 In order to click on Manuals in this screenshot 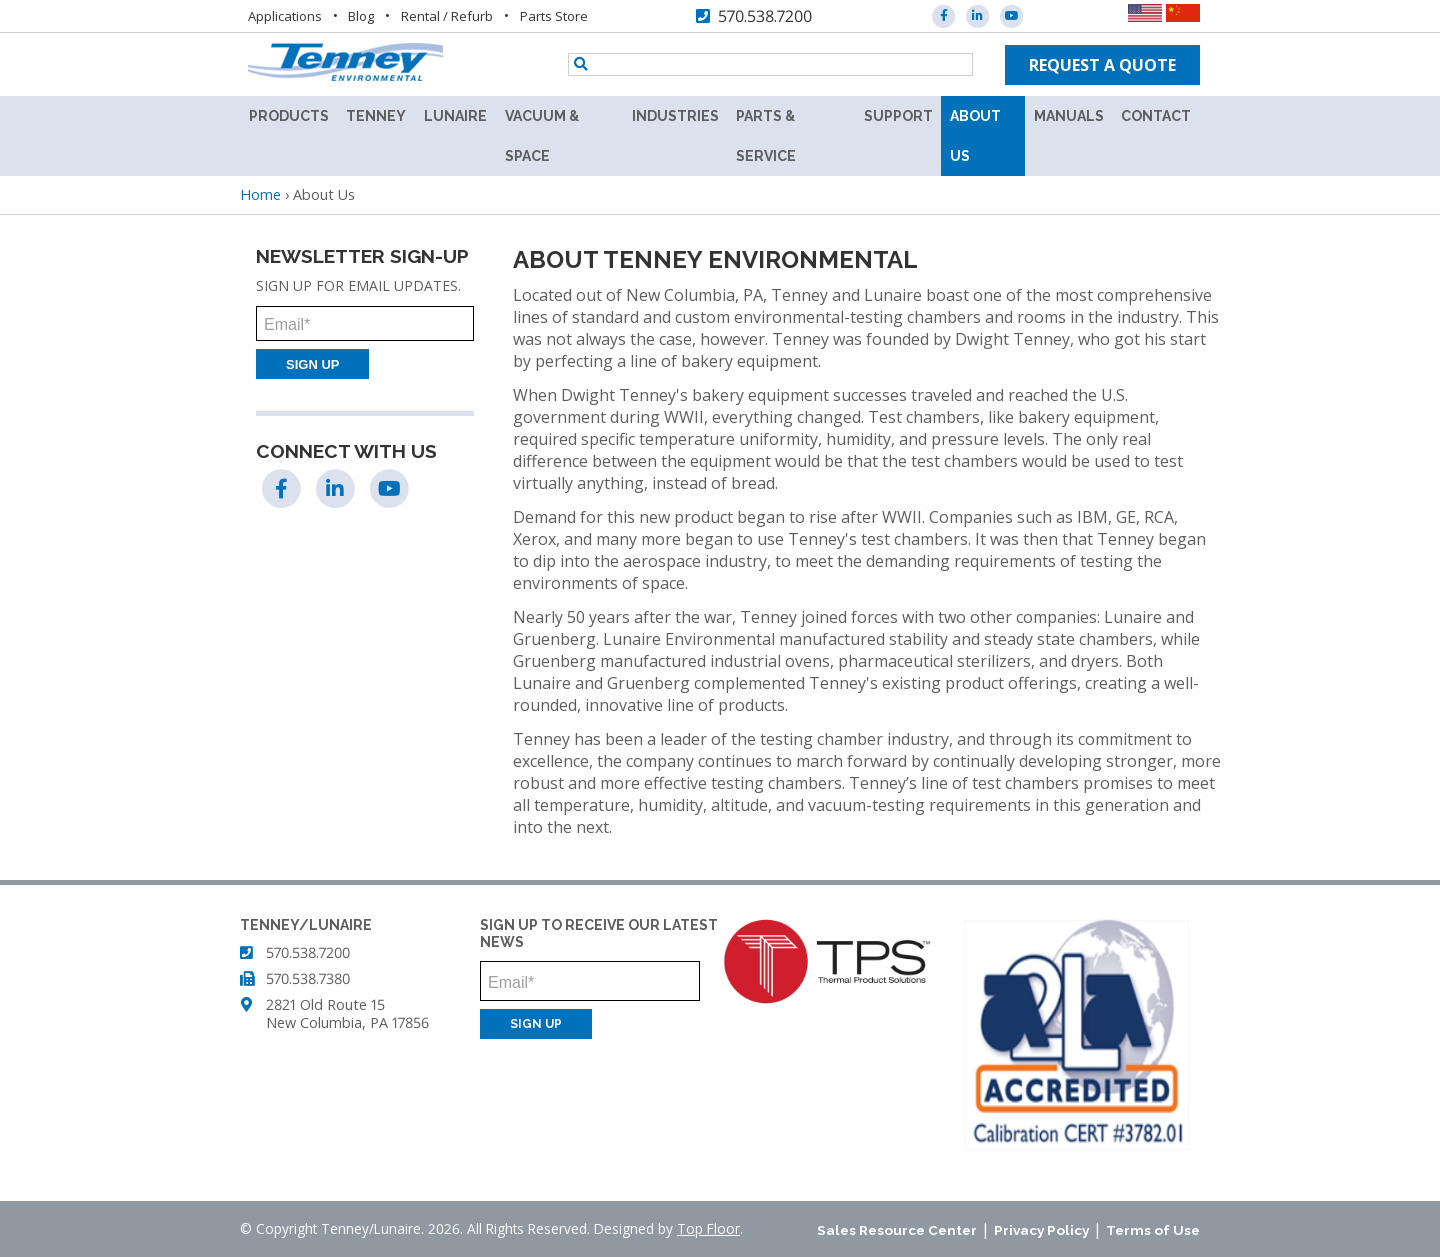, I will do `click(1069, 116)`.